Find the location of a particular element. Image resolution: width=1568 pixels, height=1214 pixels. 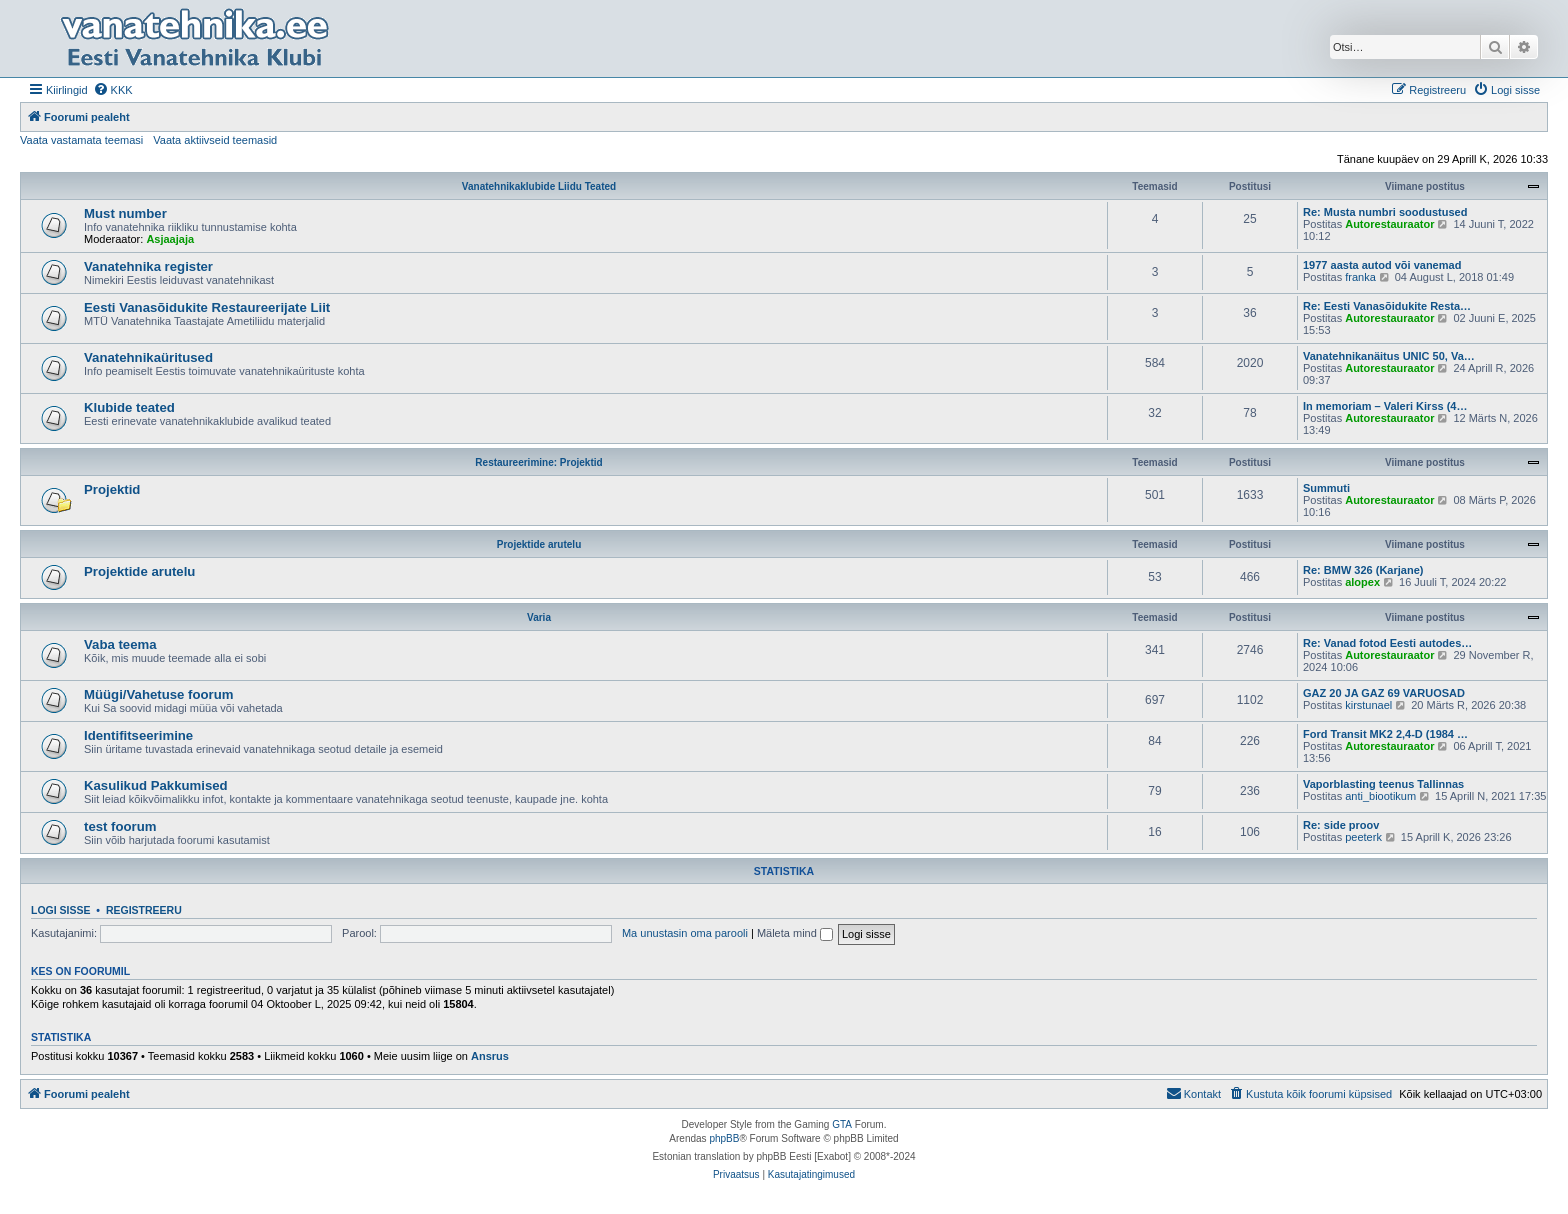

Identifitseerimine is located at coordinates (138, 735).